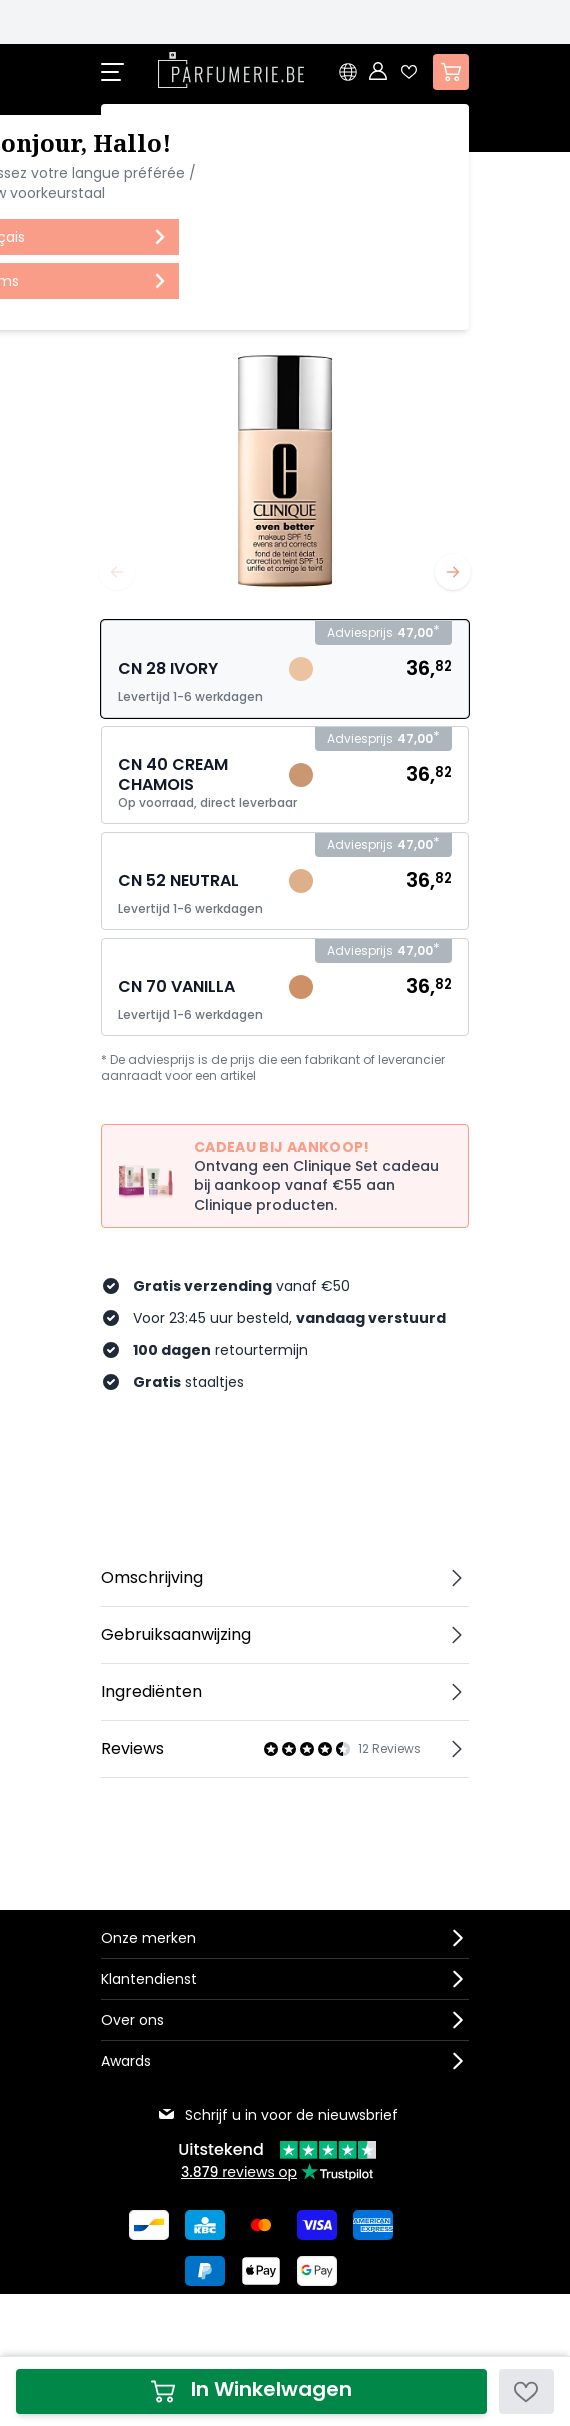 This screenshot has width=570, height=2426. Describe the element at coordinates (261, 2225) in the screenshot. I see `[Betalen via Mastercard]` at that location.